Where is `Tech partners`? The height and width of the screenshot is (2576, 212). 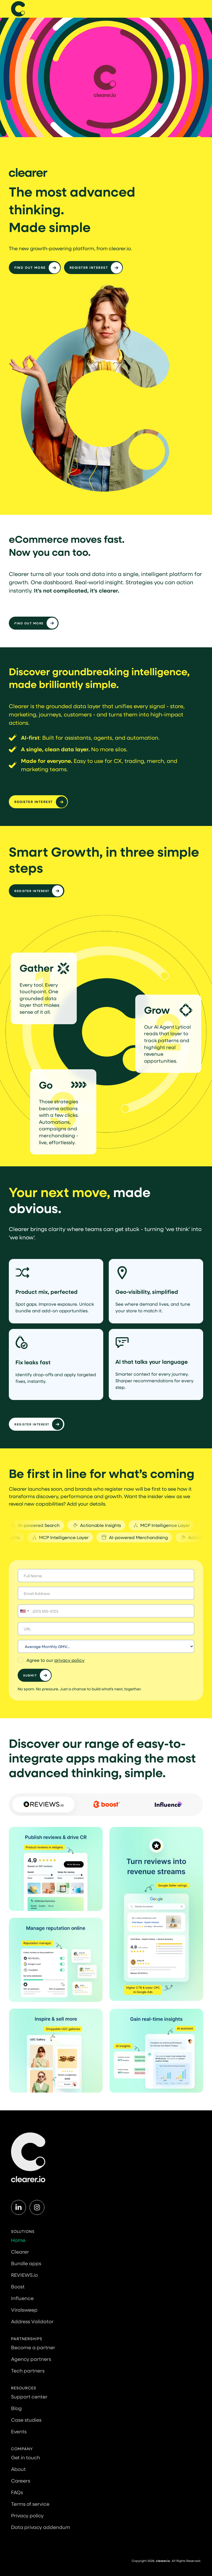
Tech partners is located at coordinates (27, 2370).